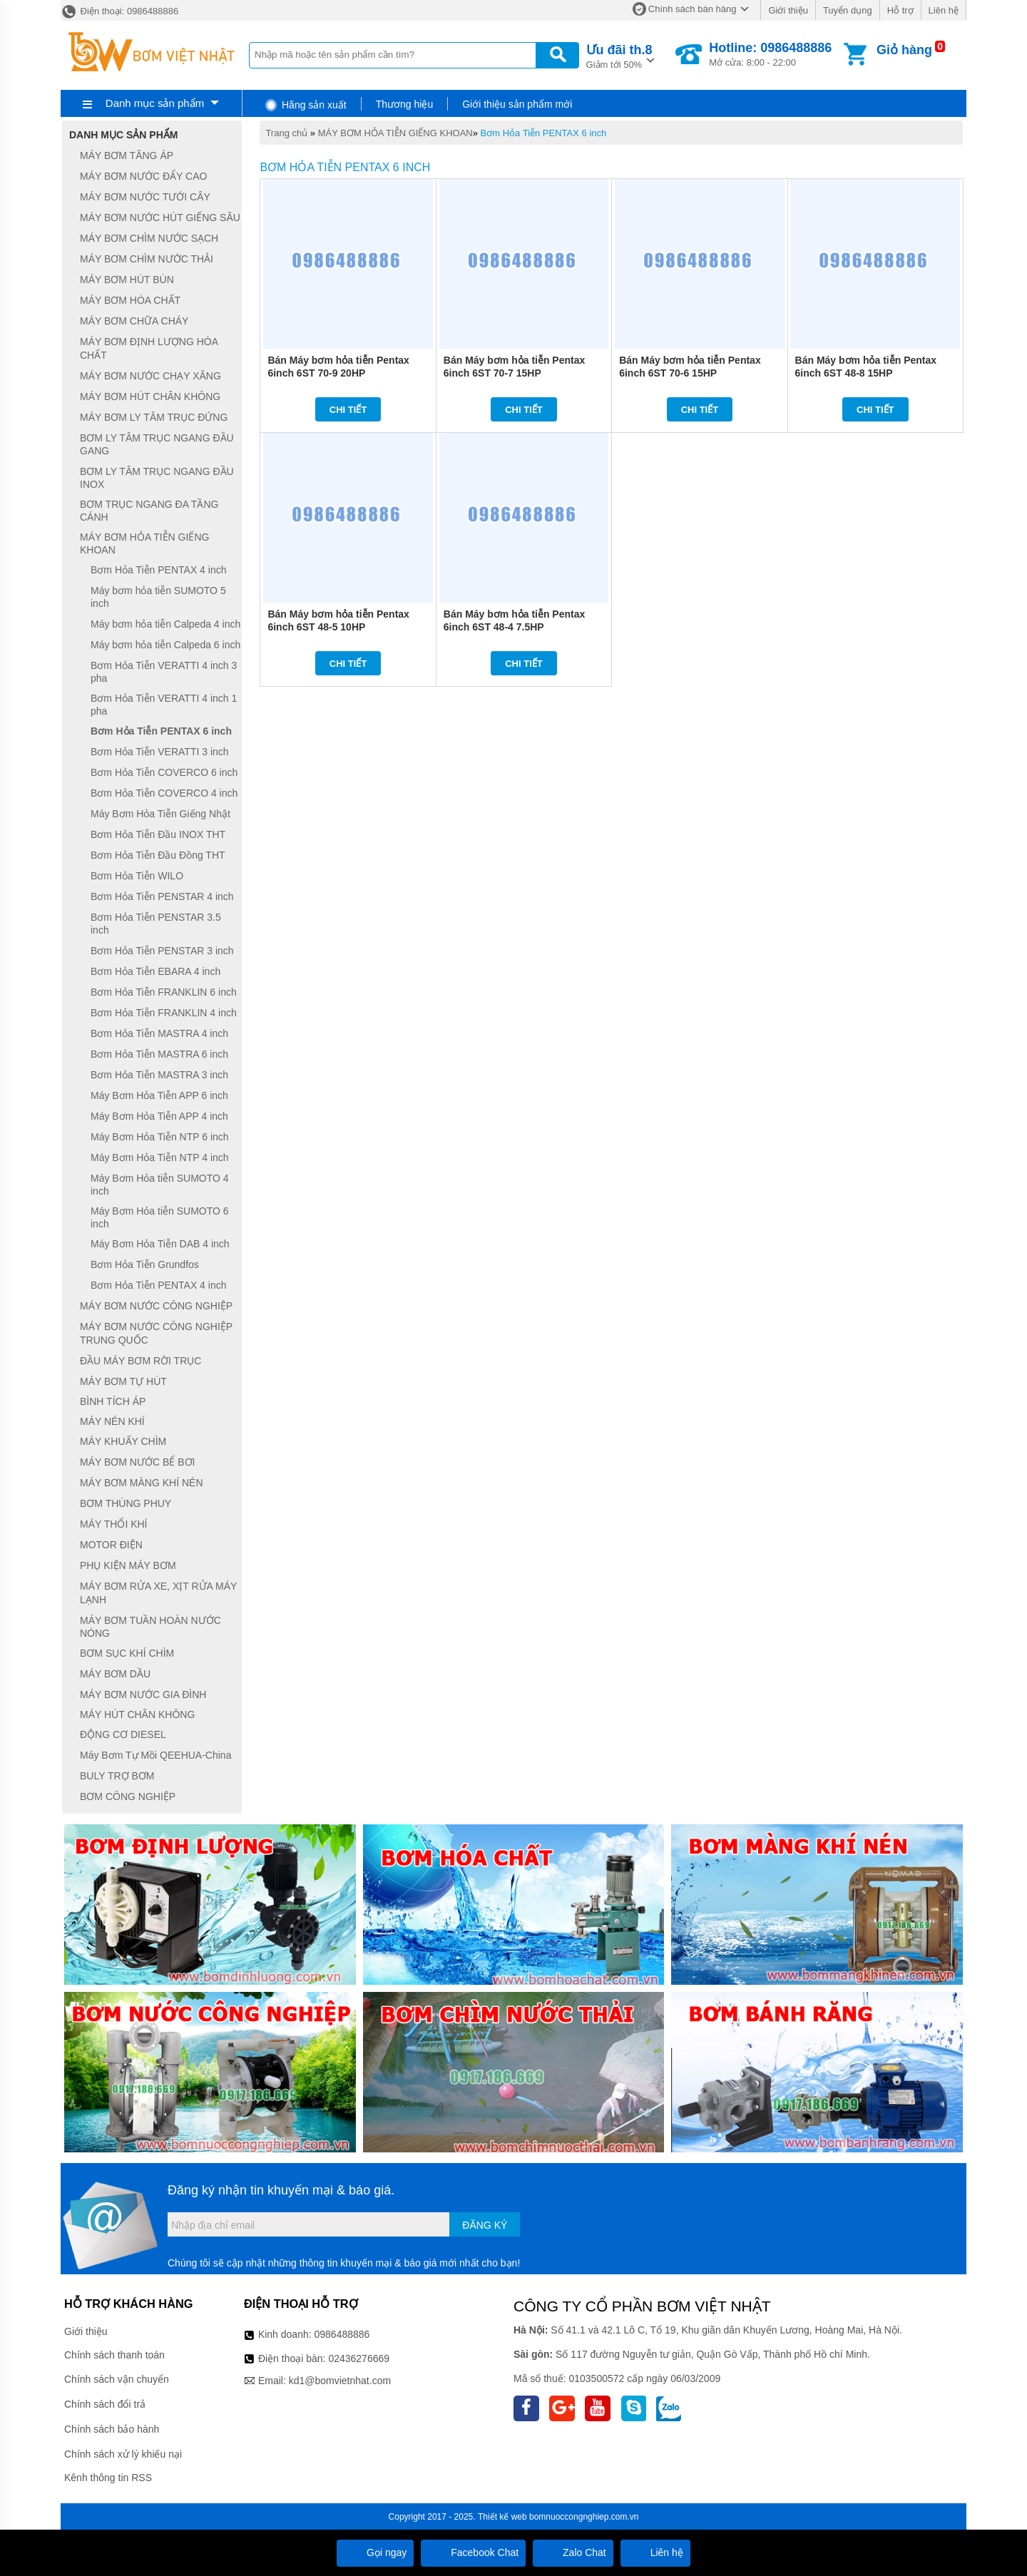 Image resolution: width=1027 pixels, height=2576 pixels. Describe the element at coordinates (126, 155) in the screenshot. I see `MÁY BƠM TĂNG ÁP` at that location.